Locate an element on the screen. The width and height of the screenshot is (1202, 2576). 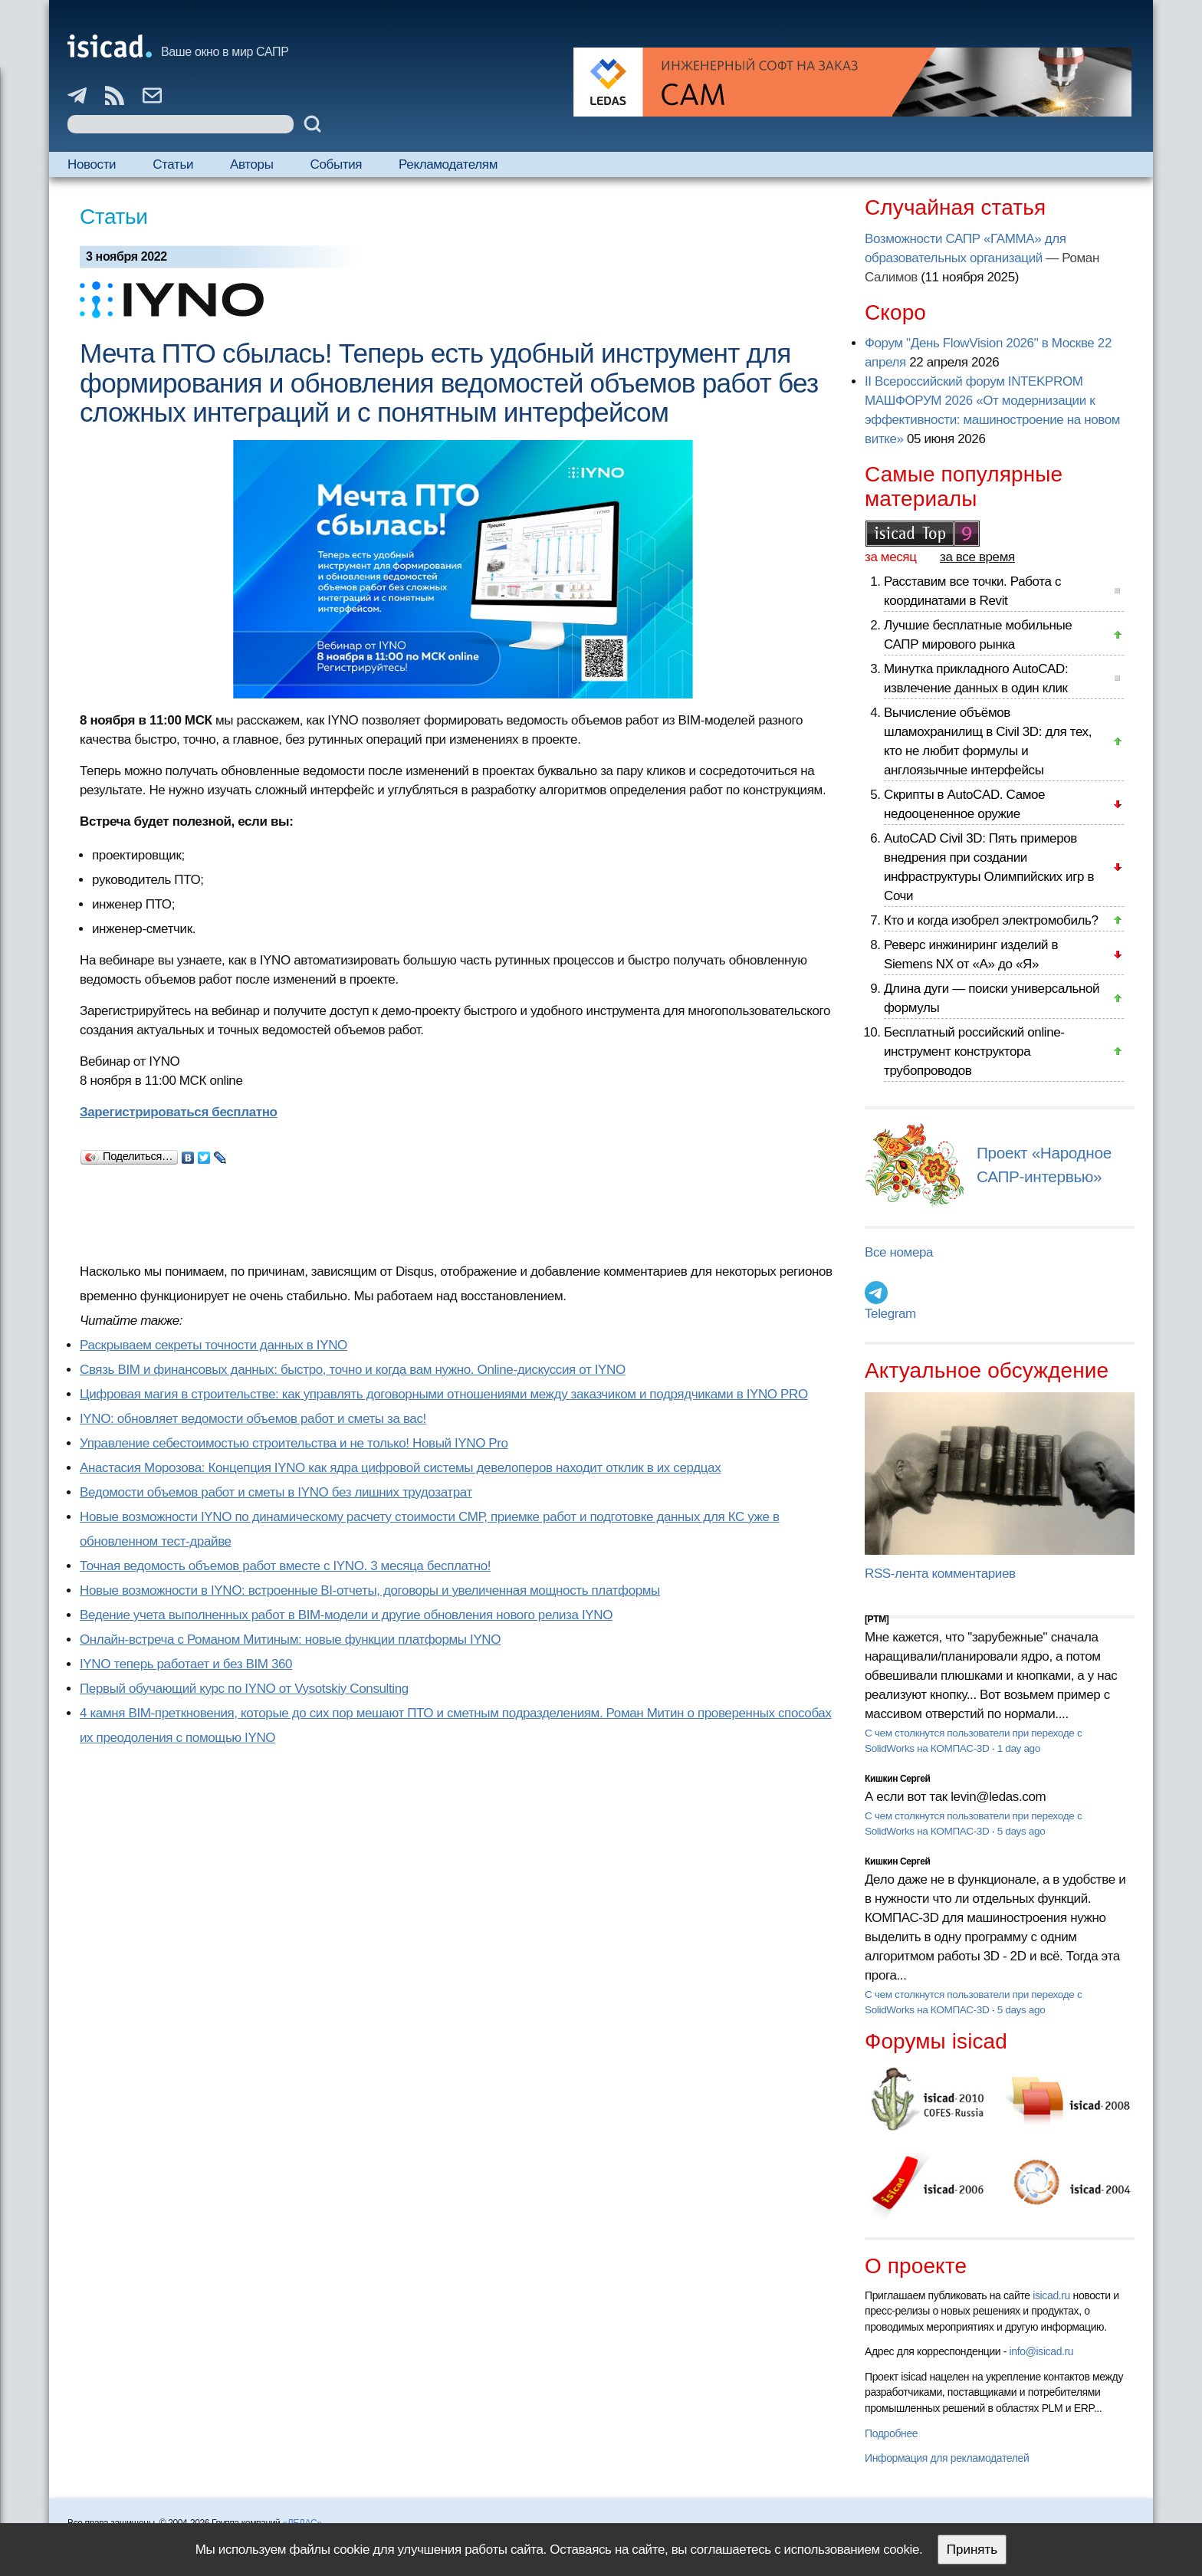
Статьи is located at coordinates (173, 164).